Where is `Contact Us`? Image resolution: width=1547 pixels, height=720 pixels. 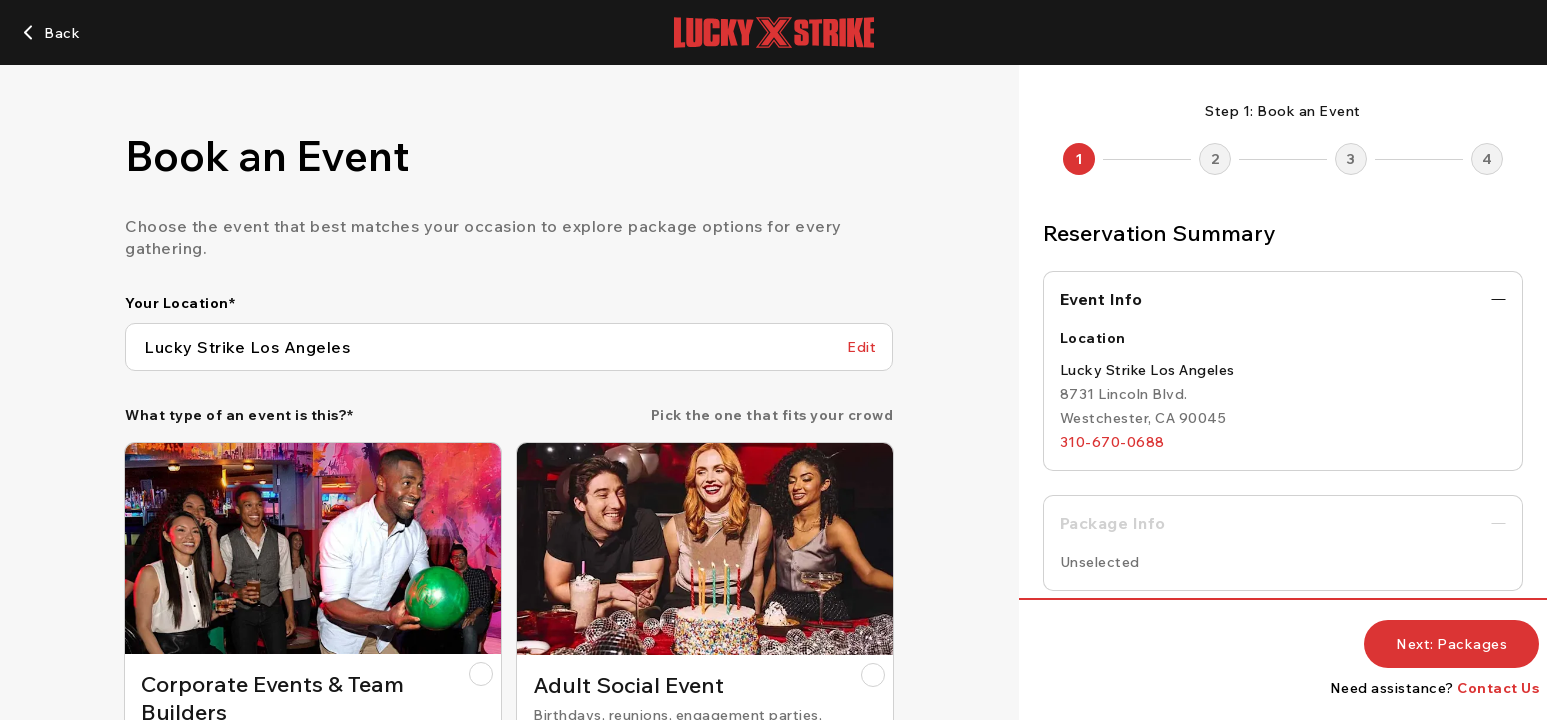
Contact Us is located at coordinates (1498, 688).